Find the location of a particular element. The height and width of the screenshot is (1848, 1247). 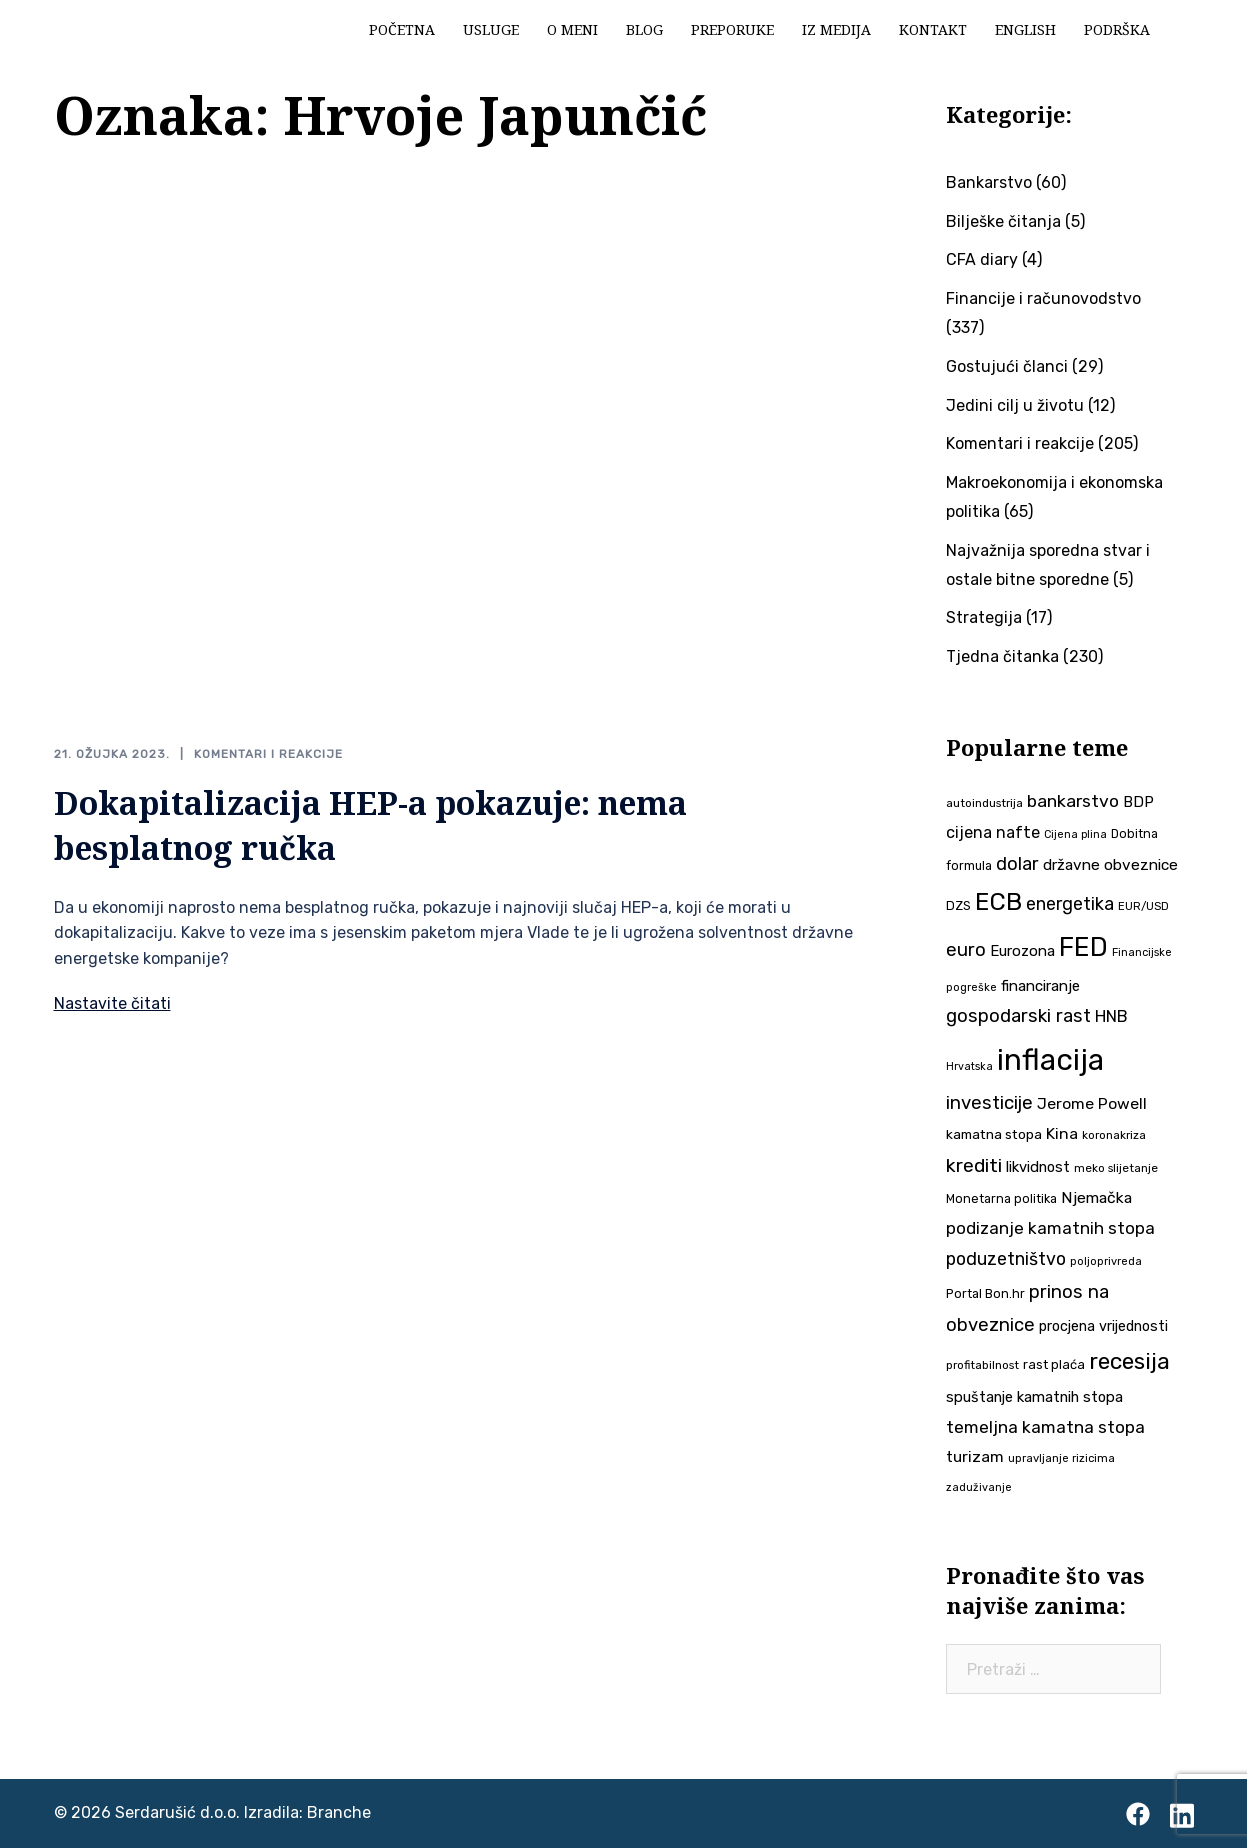

zaduživanje [zaduživanje (32 stavke)] is located at coordinates (979, 1487).